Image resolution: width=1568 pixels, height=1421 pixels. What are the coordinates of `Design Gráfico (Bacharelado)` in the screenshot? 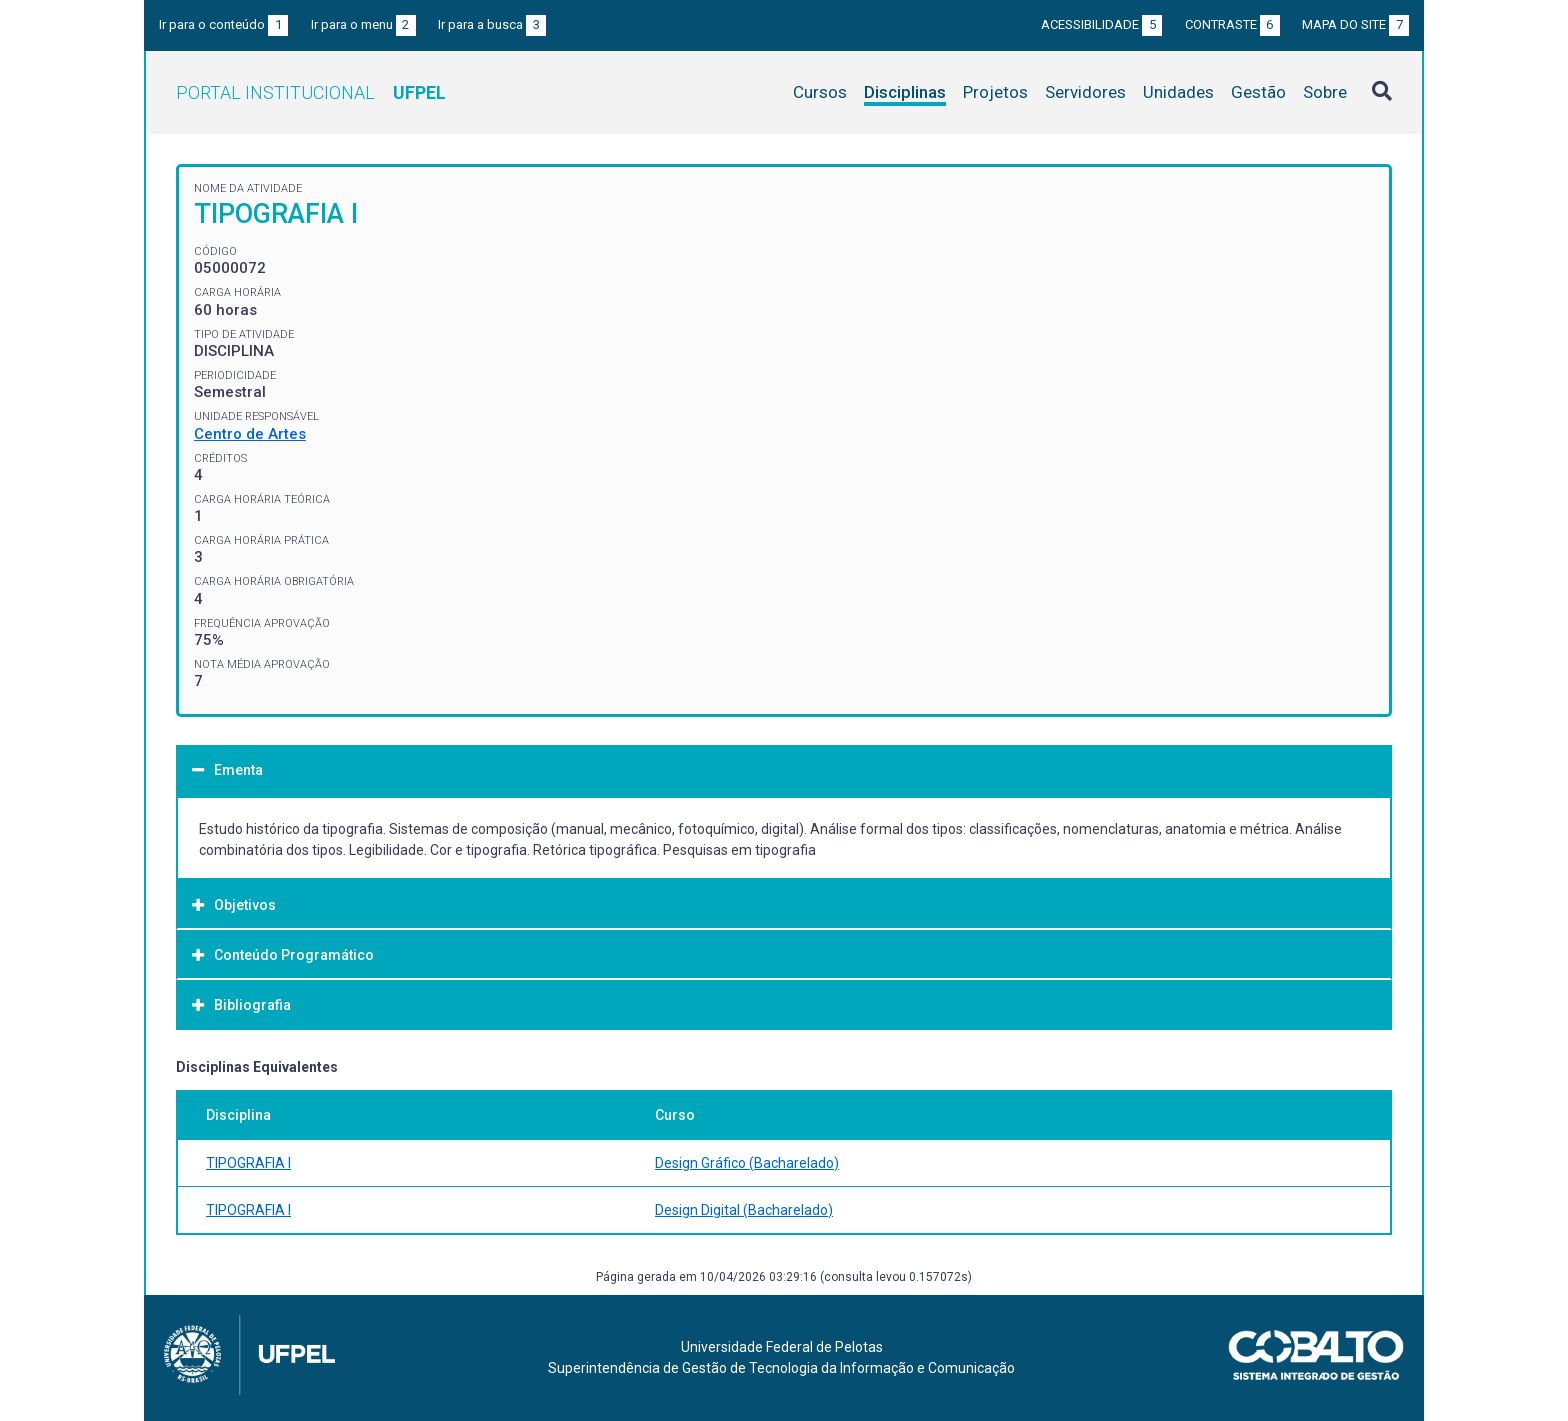 It's located at (747, 1163).